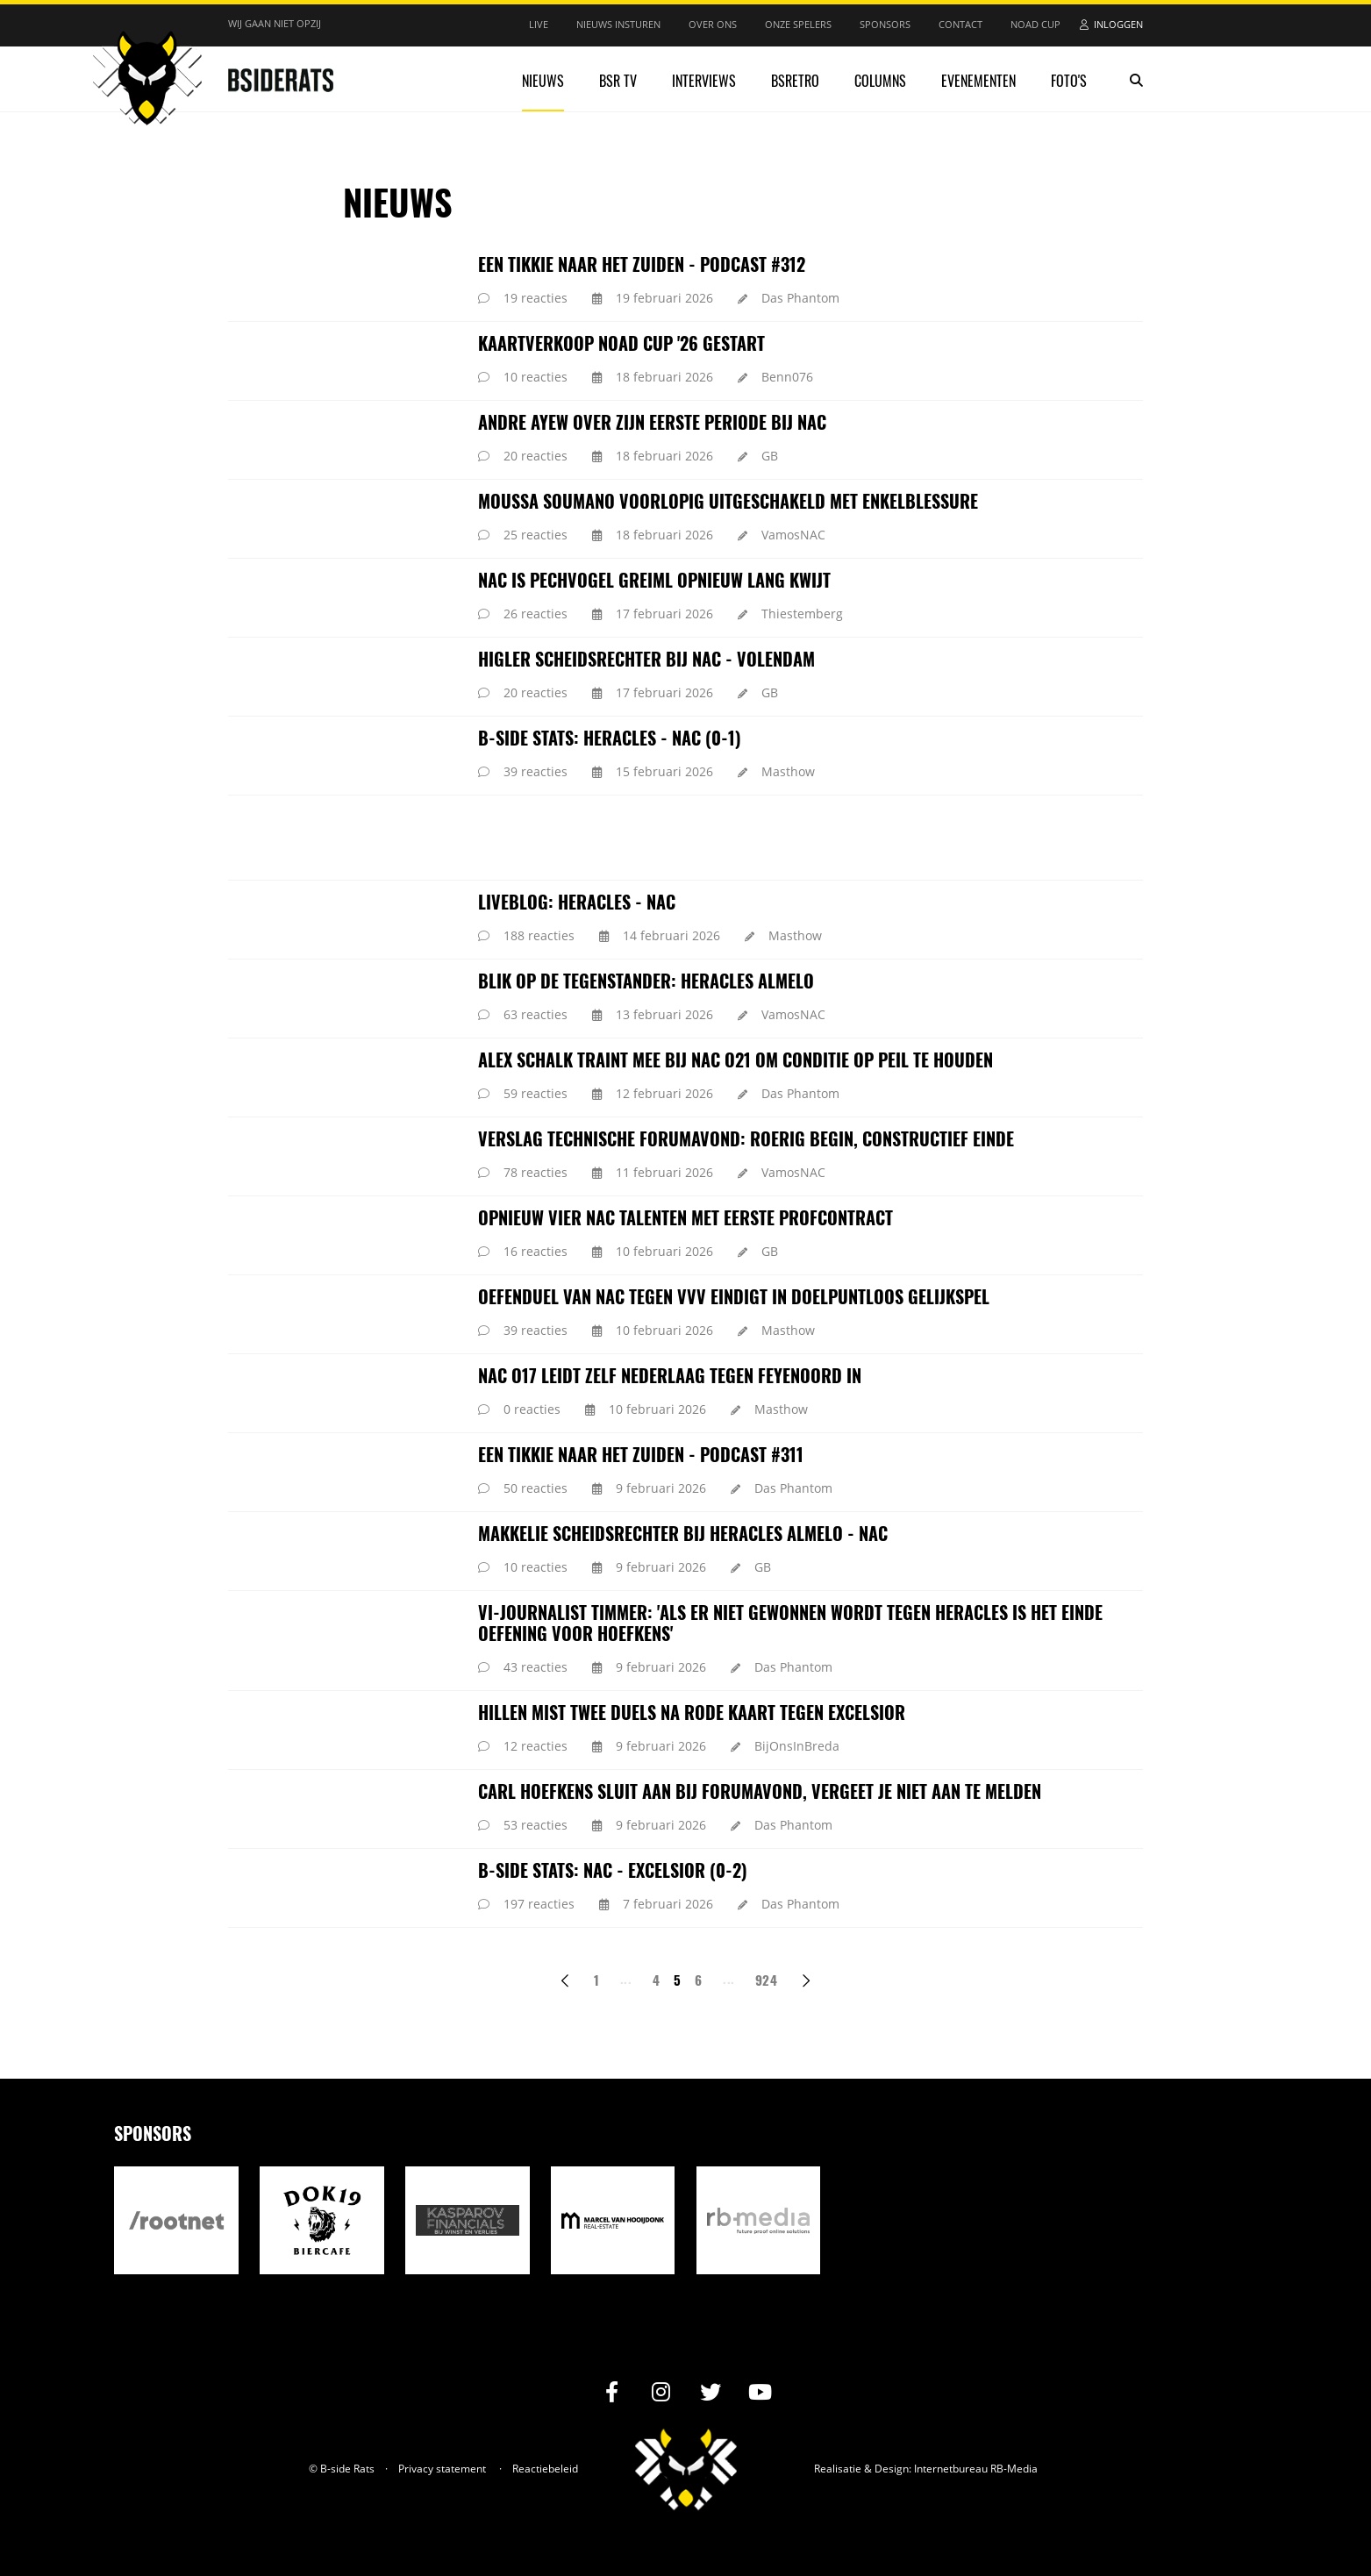 Image resolution: width=1371 pixels, height=2576 pixels. Describe the element at coordinates (892, 2468) in the screenshot. I see `Design` at that location.